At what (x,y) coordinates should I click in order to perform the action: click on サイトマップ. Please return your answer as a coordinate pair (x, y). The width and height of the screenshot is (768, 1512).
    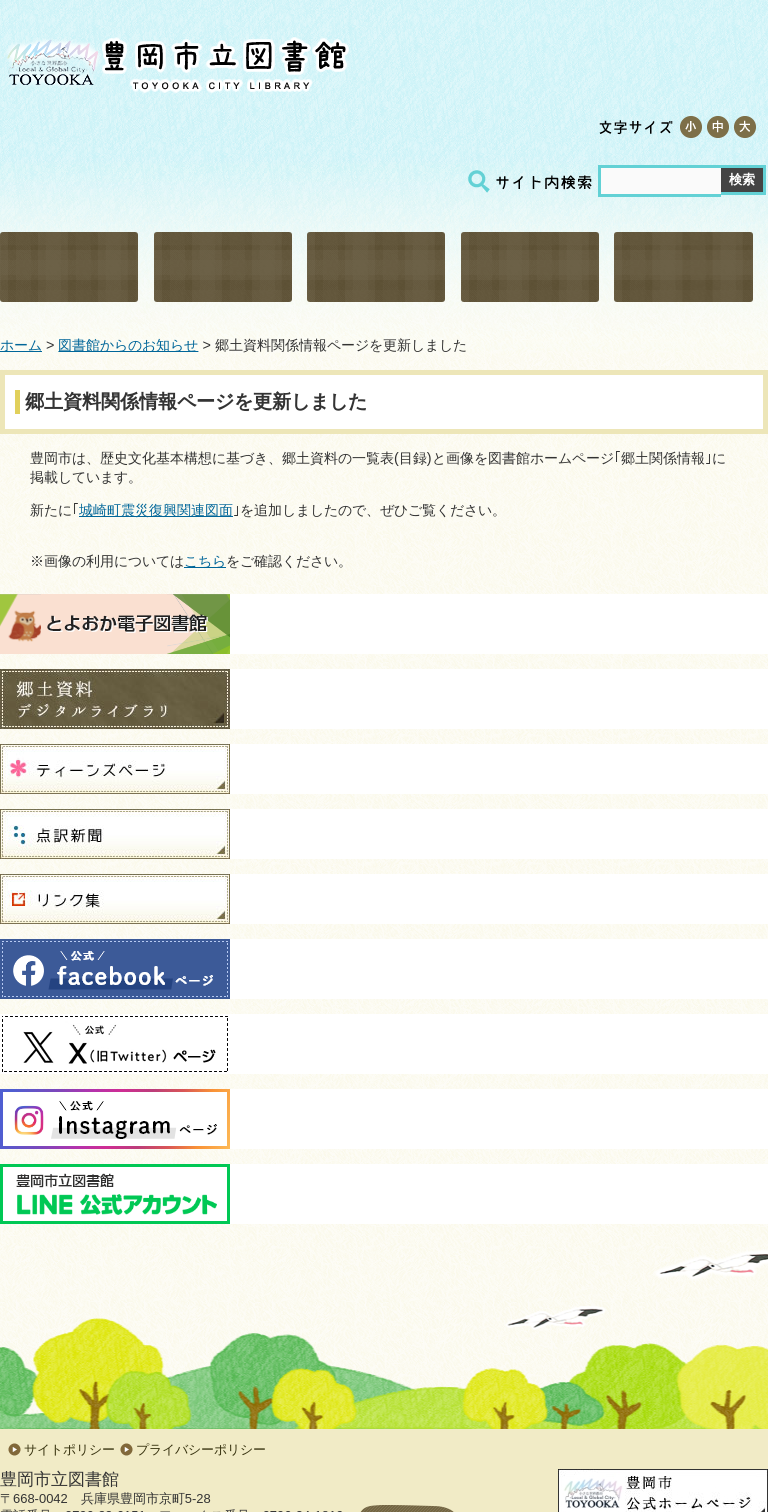
    Looking at the image, I should click on (524, 126).